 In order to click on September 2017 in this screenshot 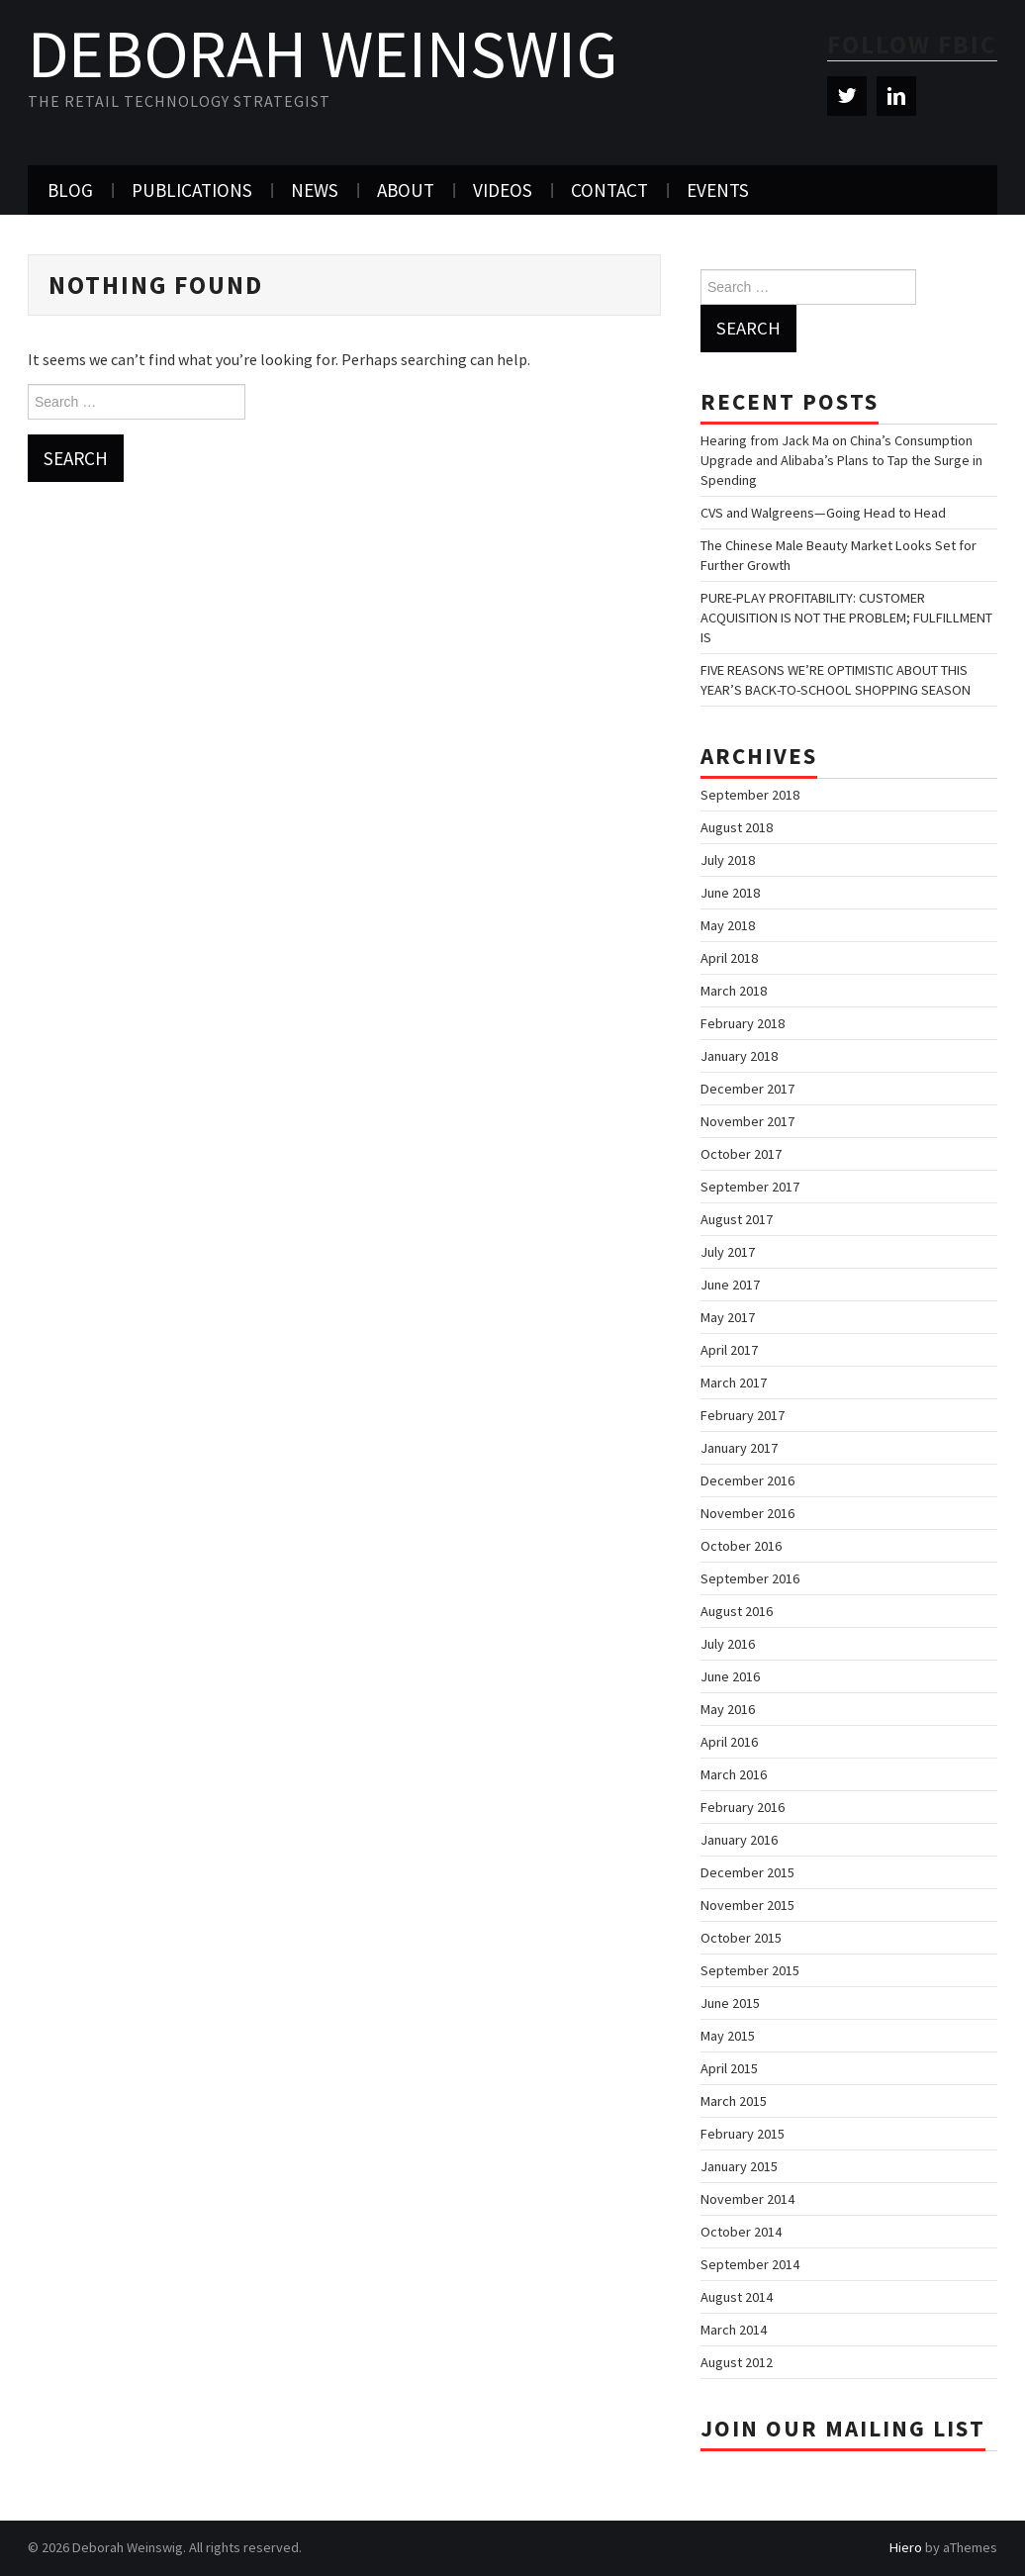, I will do `click(749, 1186)`.